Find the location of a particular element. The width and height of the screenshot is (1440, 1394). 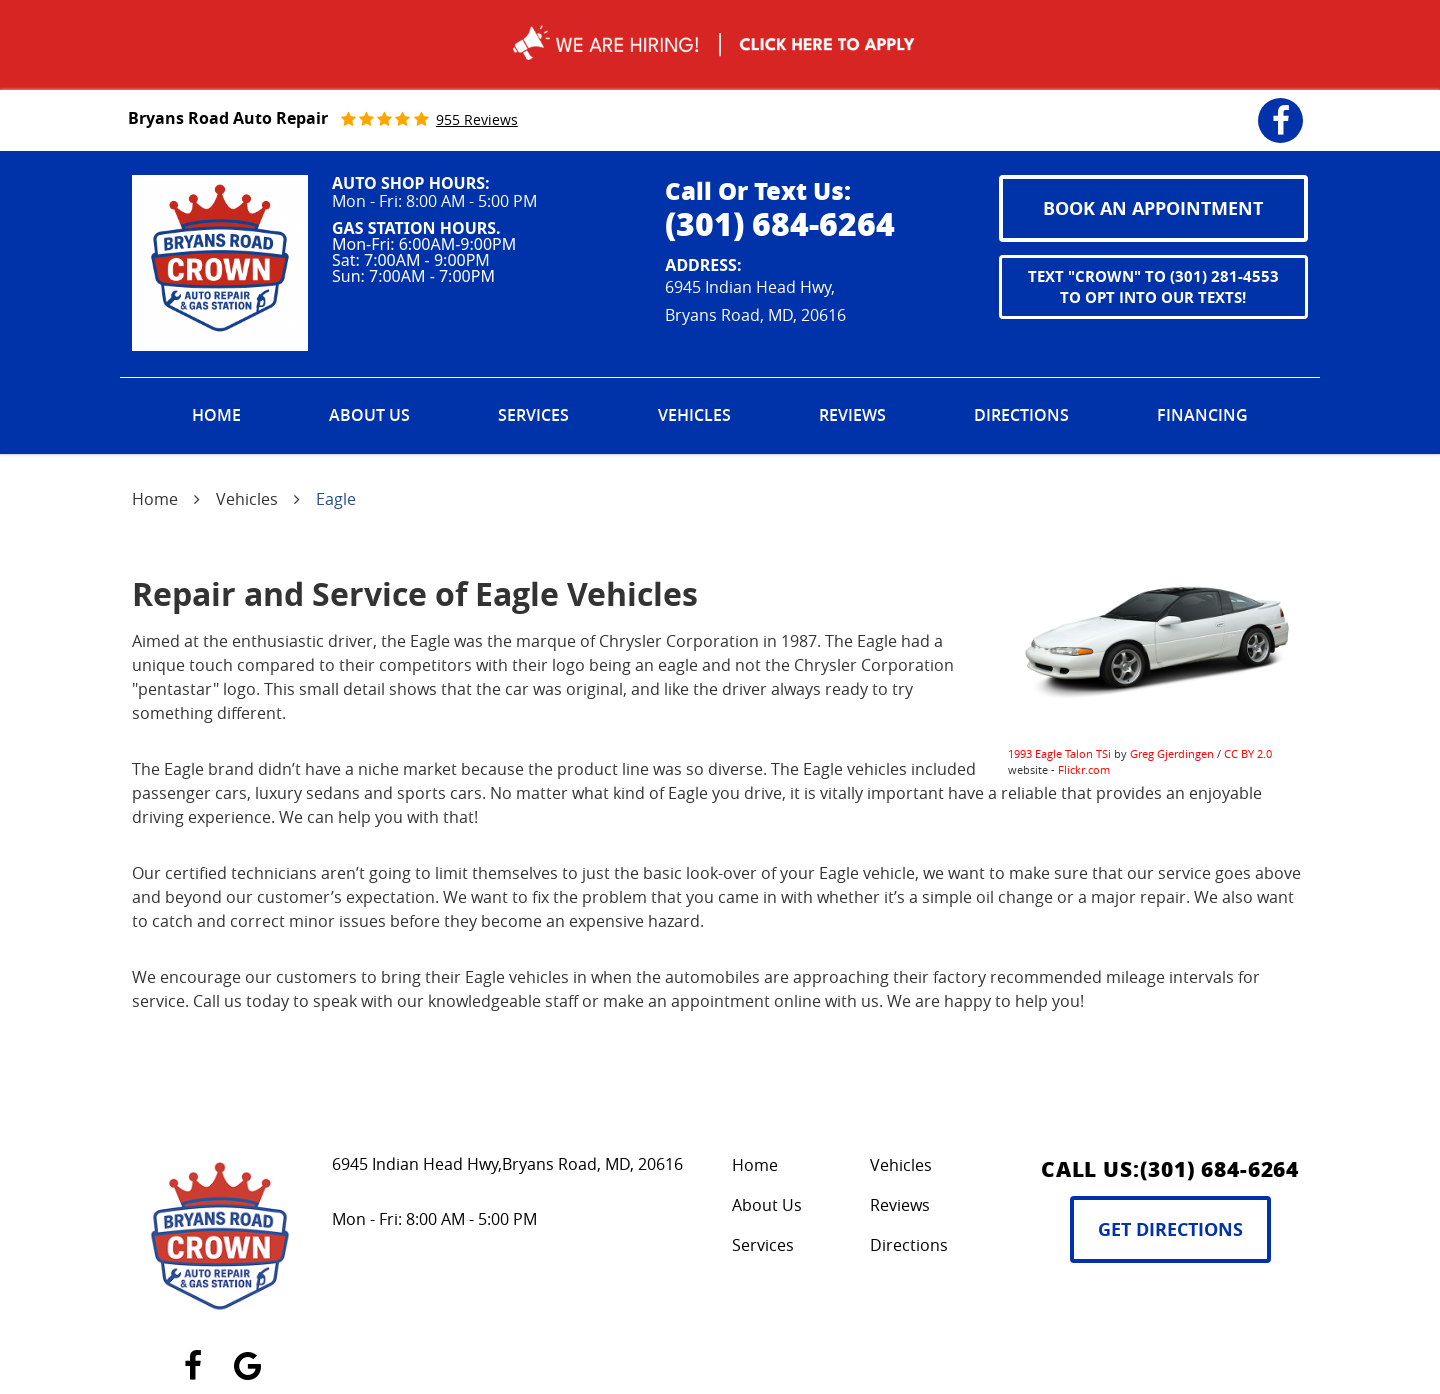

Reviews is located at coordinates (852, 415).